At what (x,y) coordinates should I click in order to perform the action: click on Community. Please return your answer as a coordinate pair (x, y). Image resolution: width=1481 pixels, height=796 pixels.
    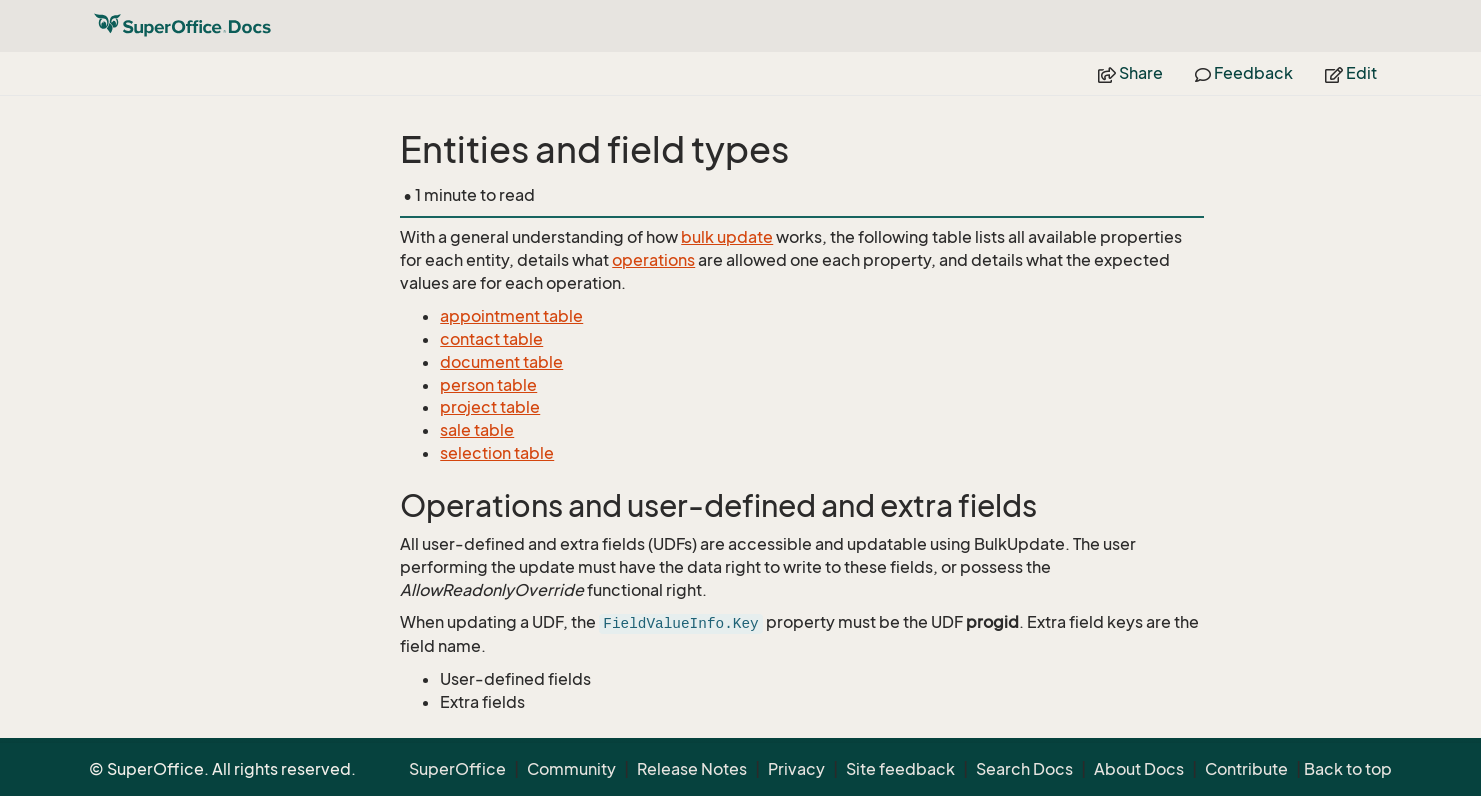
    Looking at the image, I should click on (571, 769).